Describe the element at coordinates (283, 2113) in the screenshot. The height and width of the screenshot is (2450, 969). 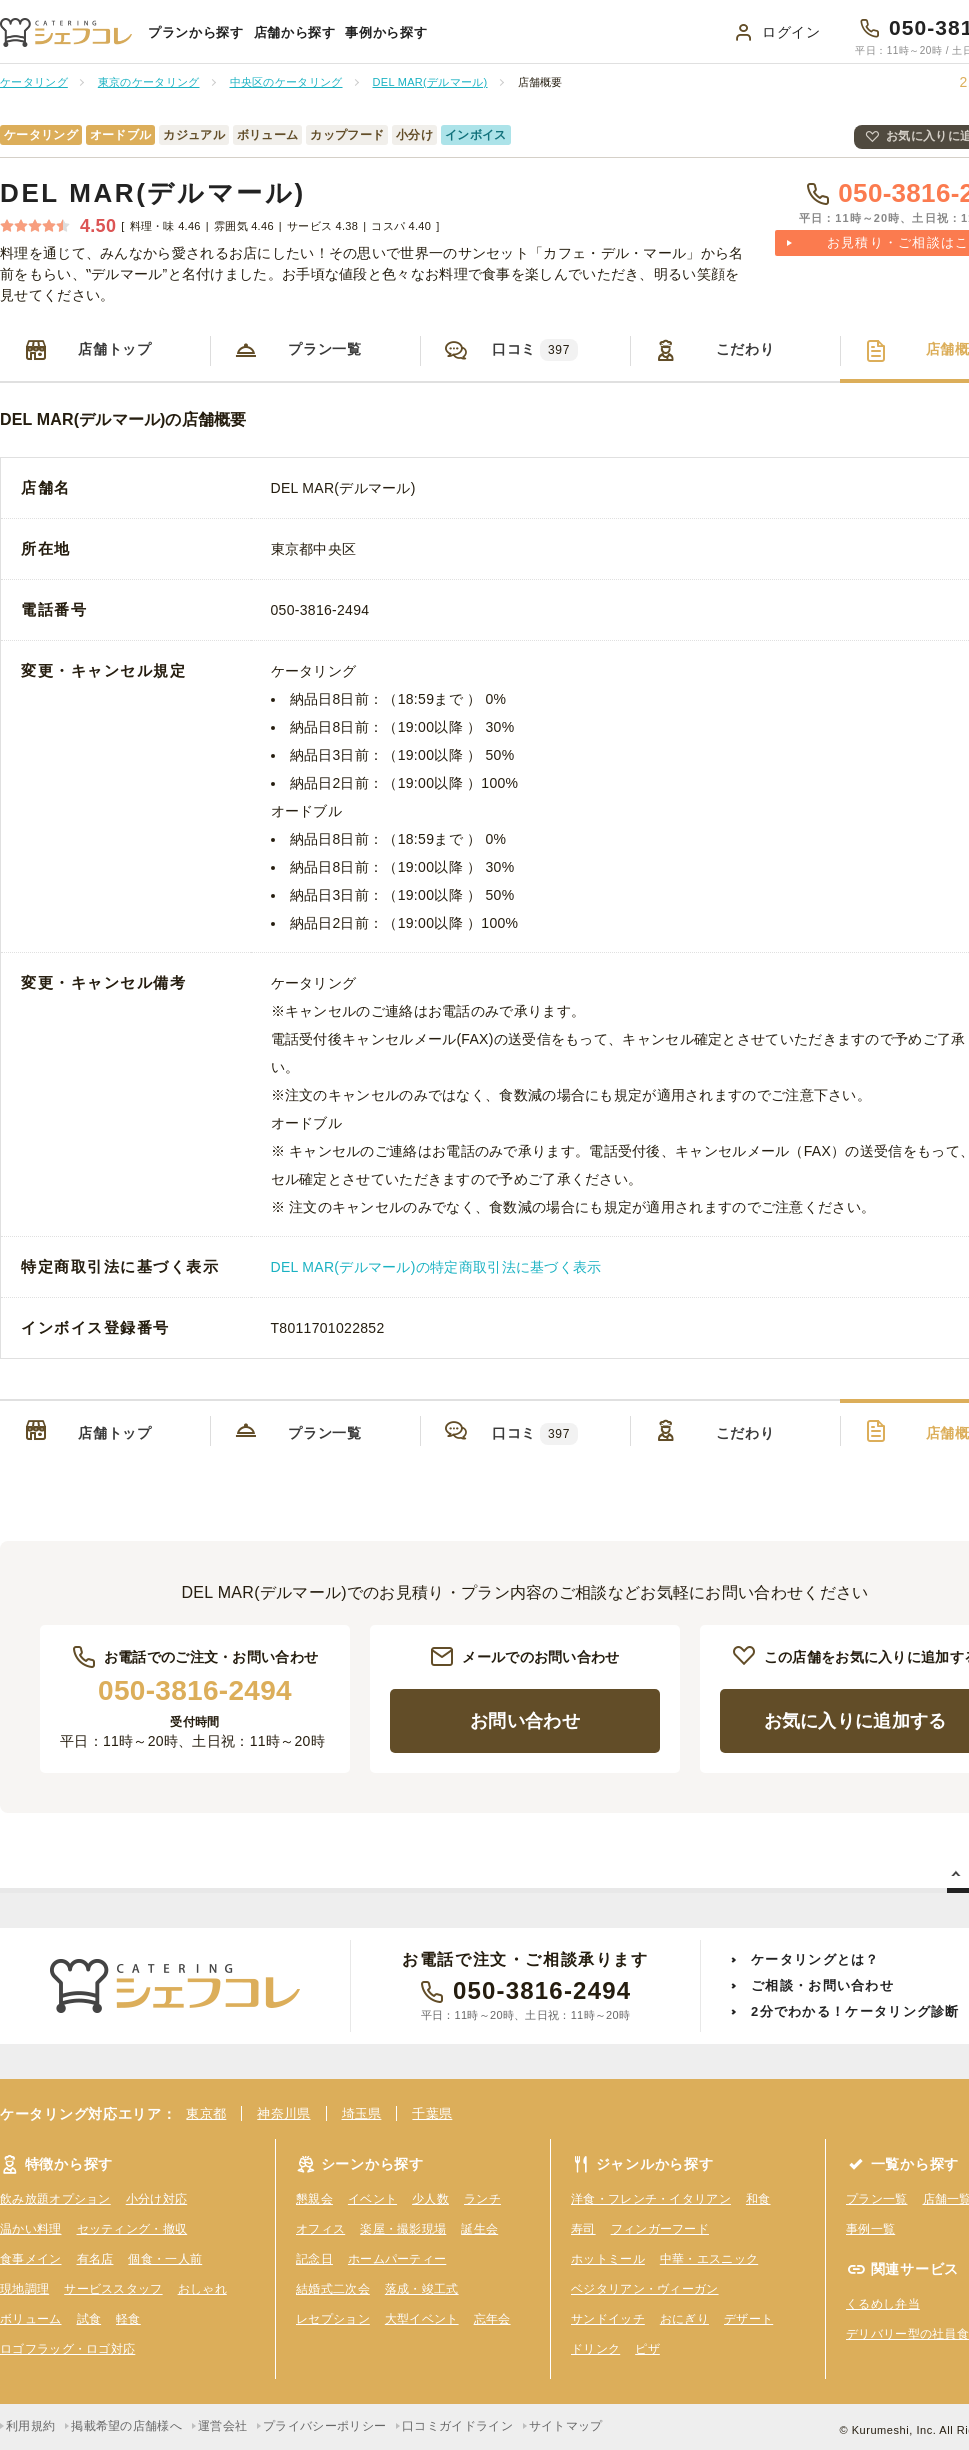
I see `神奈川県` at that location.